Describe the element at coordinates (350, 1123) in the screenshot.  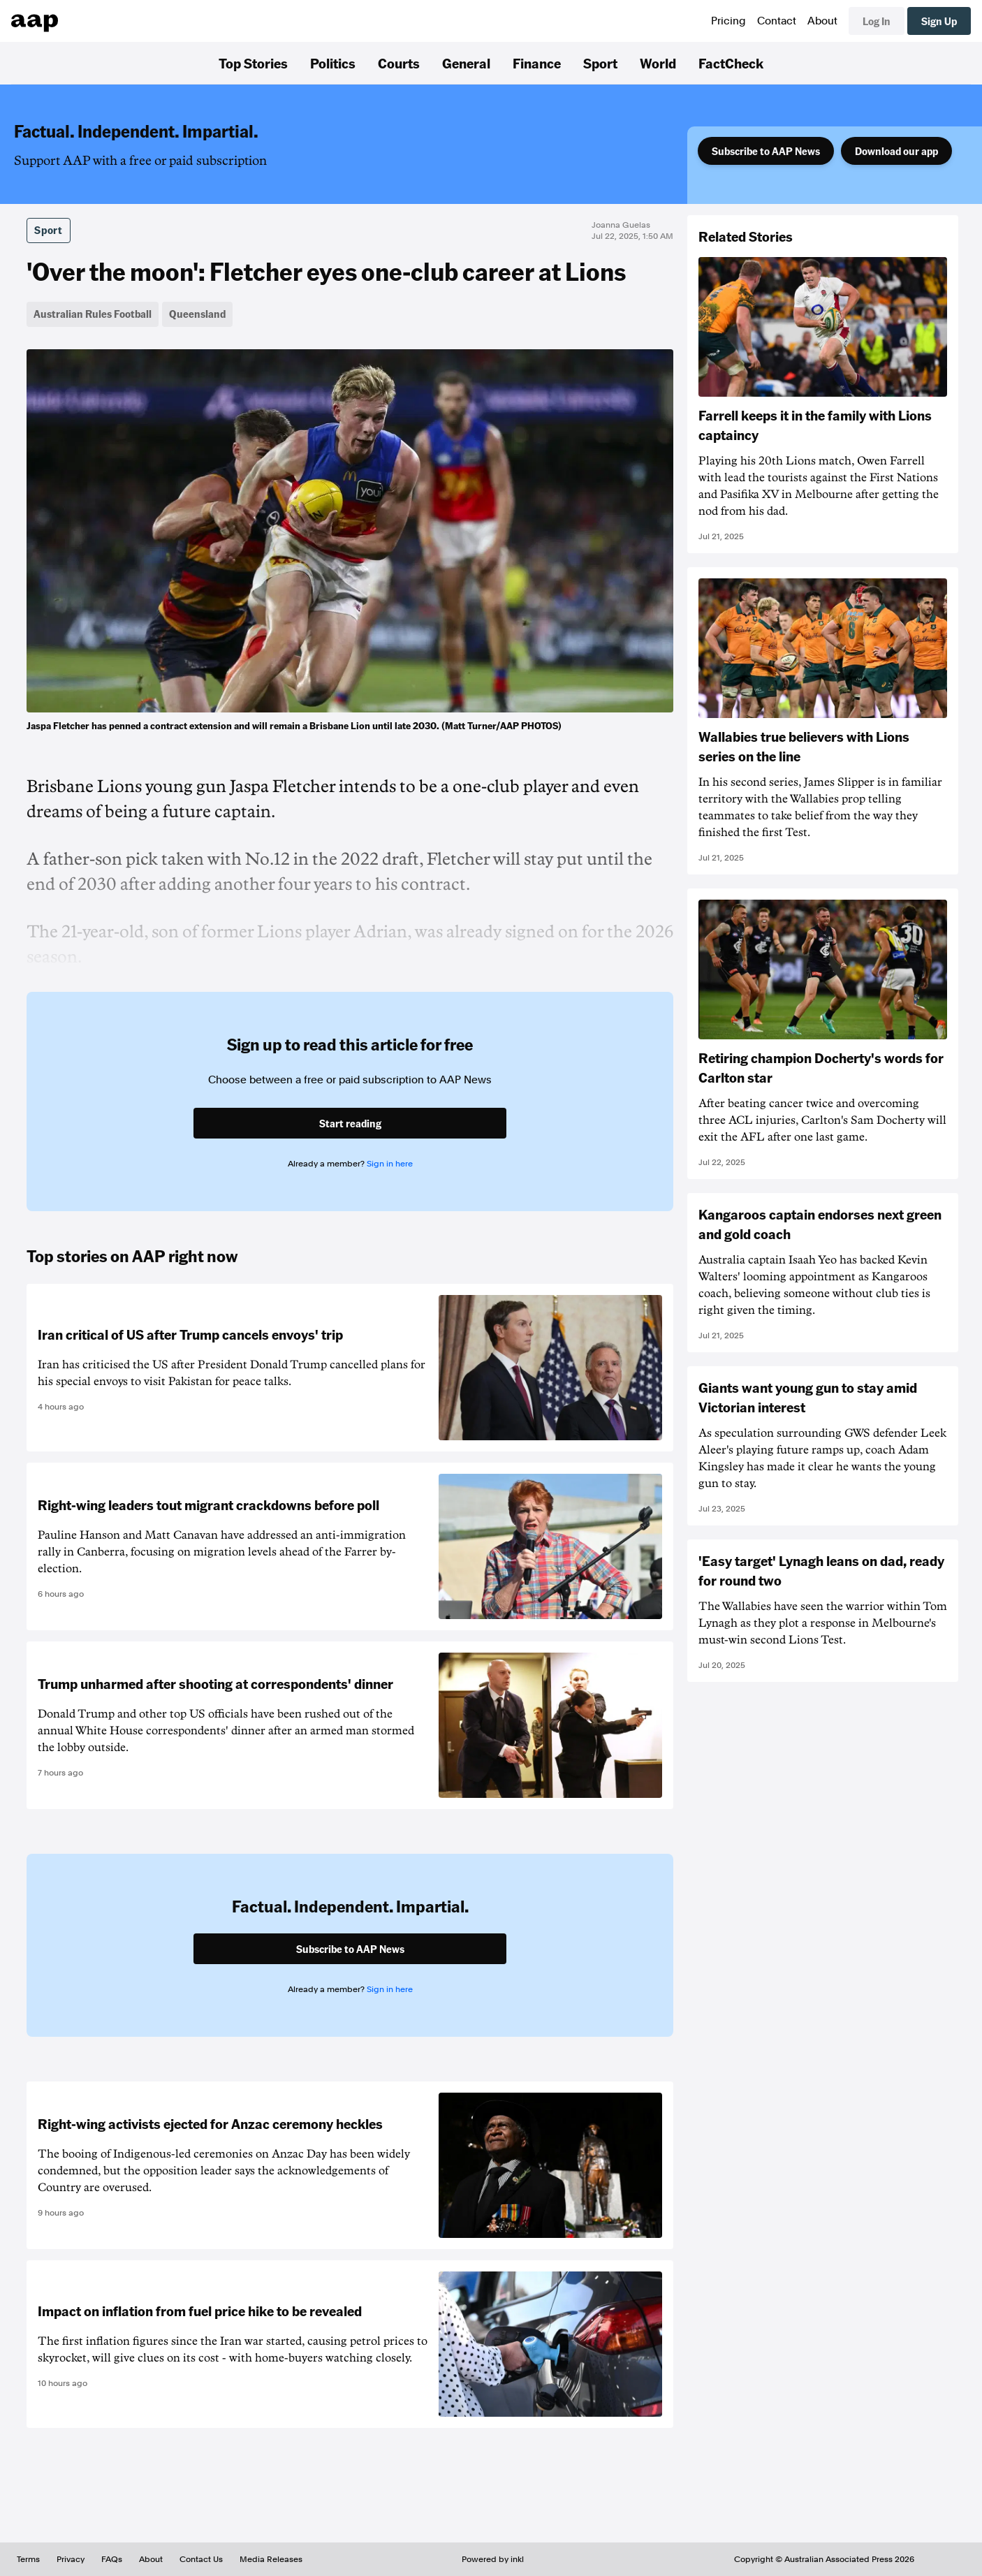
I see `Start reading` at that location.